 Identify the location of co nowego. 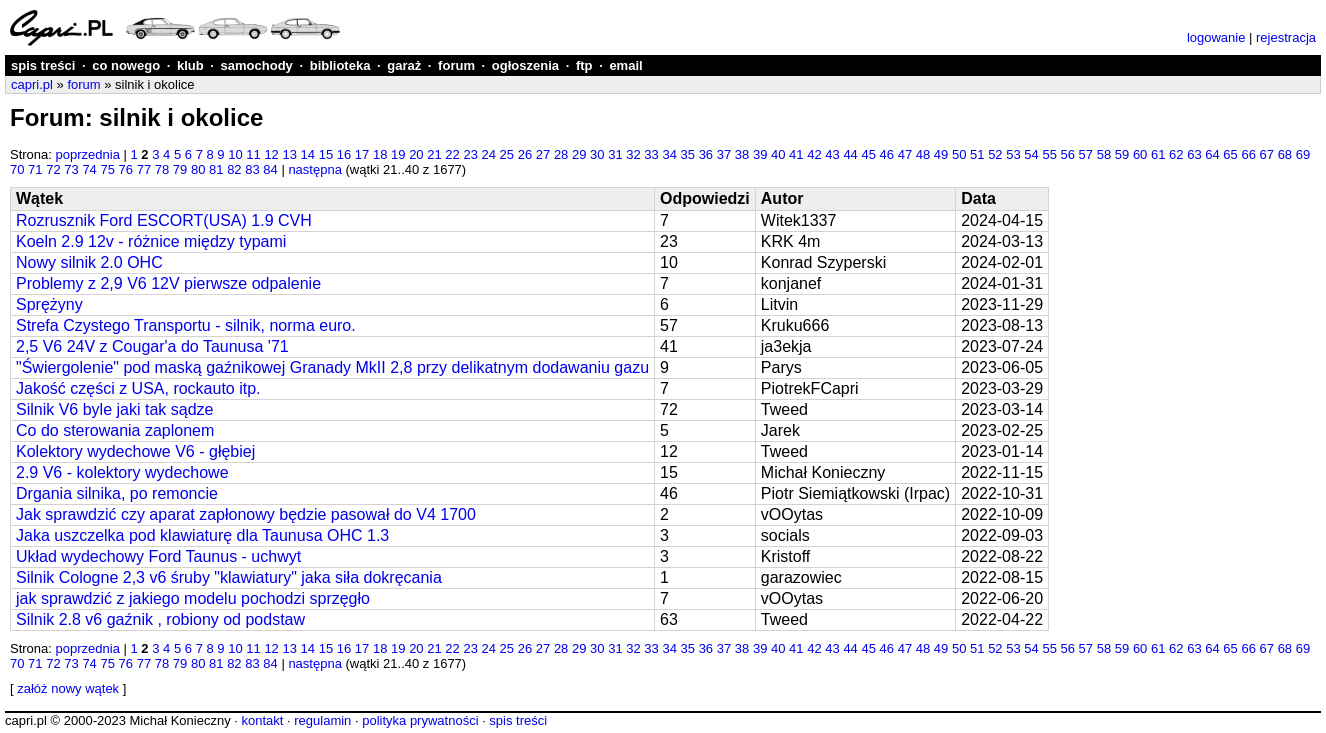
(126, 65).